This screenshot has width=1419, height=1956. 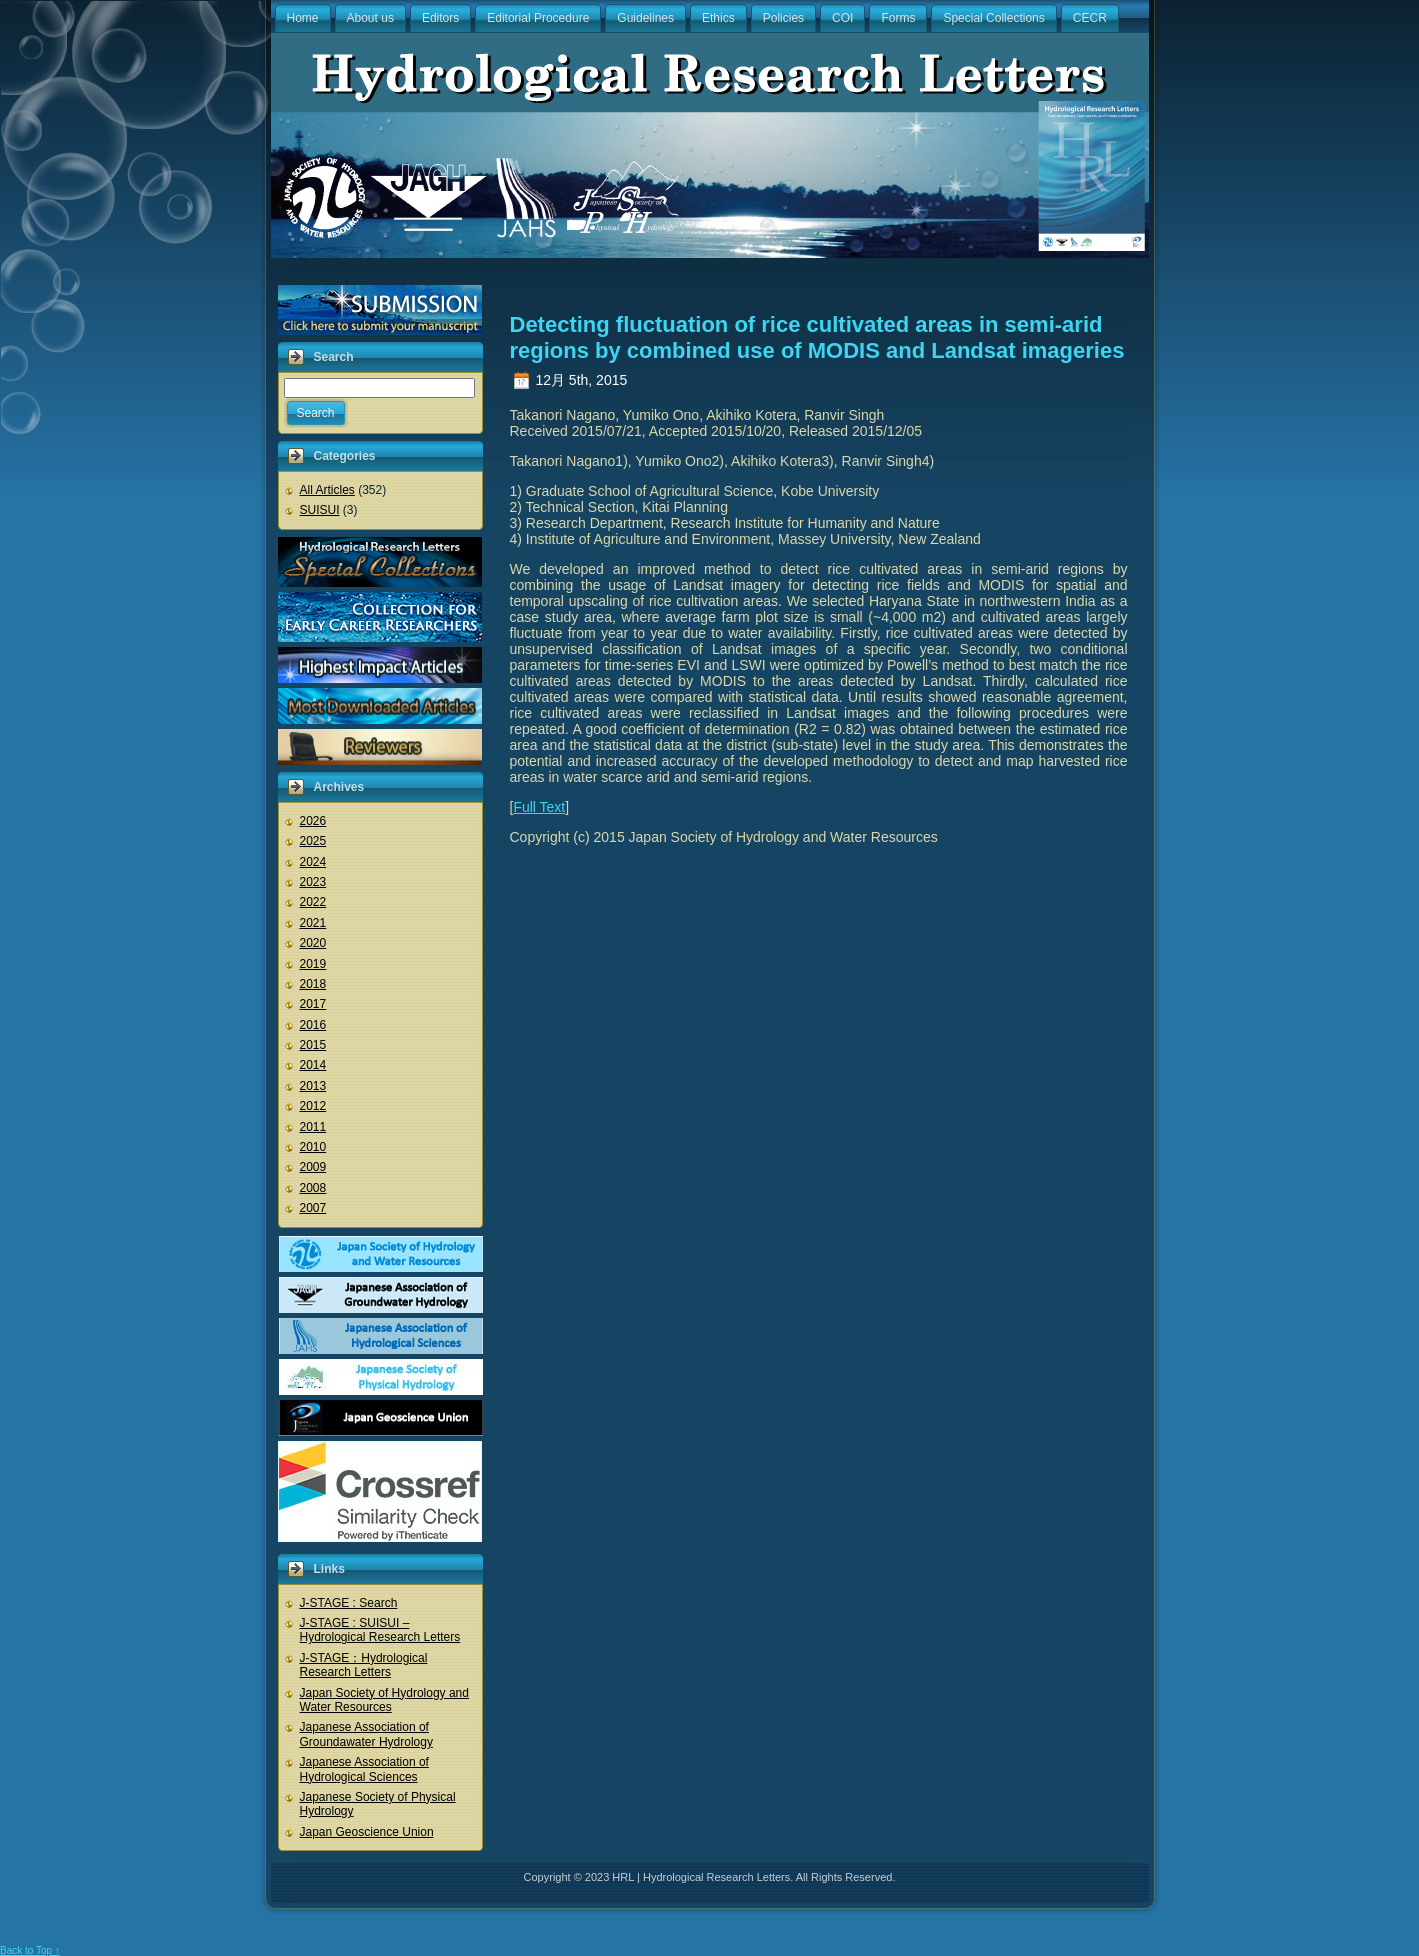 What do you see at coordinates (313, 821) in the screenshot?
I see `2026` at bounding box center [313, 821].